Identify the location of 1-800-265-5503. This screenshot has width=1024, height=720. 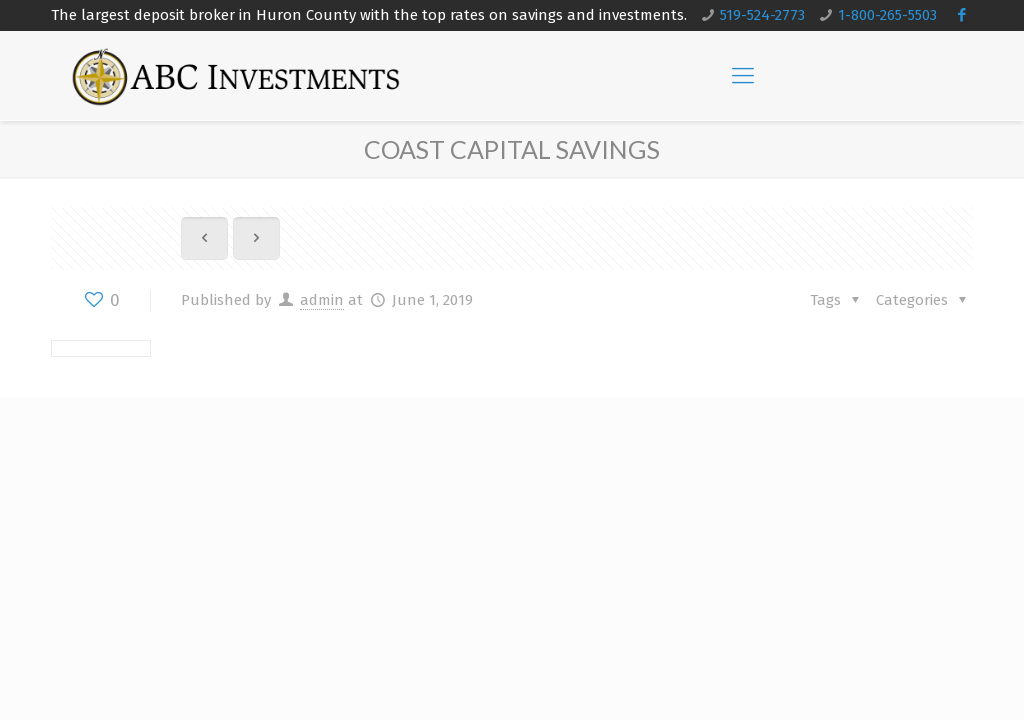
(887, 15).